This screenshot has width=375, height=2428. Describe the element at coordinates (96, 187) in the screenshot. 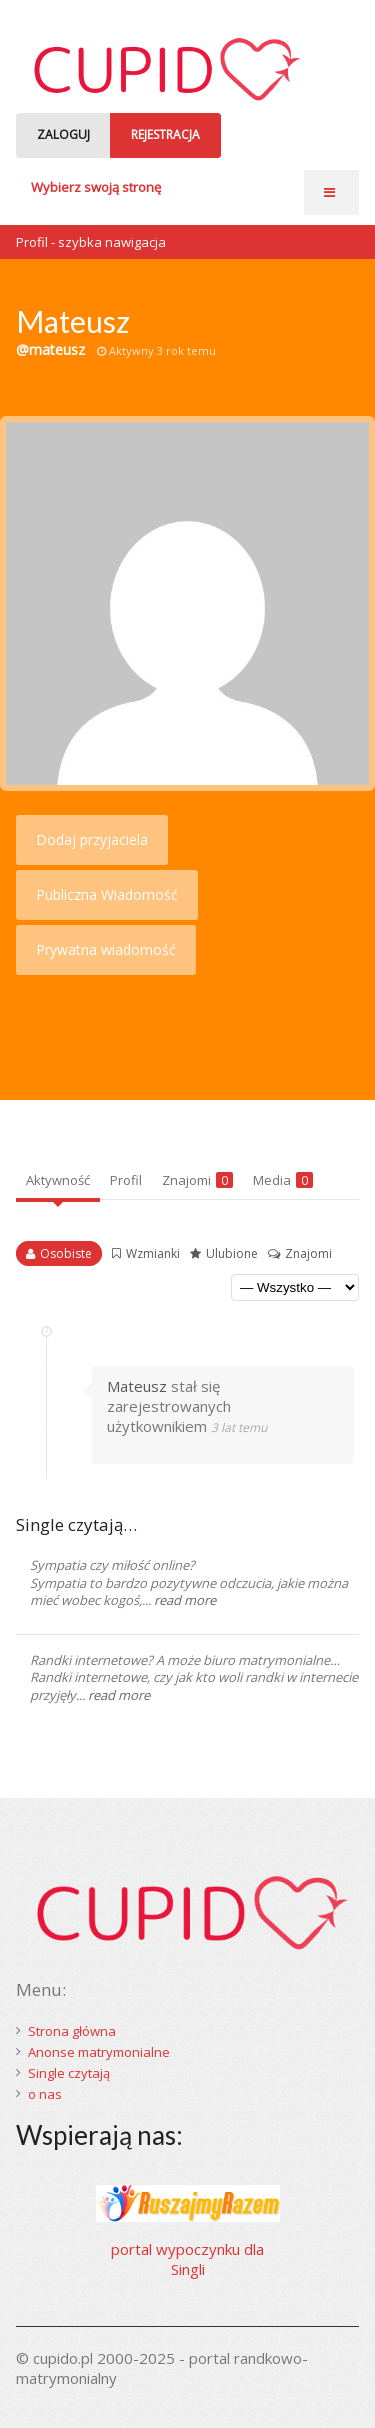

I see `Wybierz swoją stronę` at that location.